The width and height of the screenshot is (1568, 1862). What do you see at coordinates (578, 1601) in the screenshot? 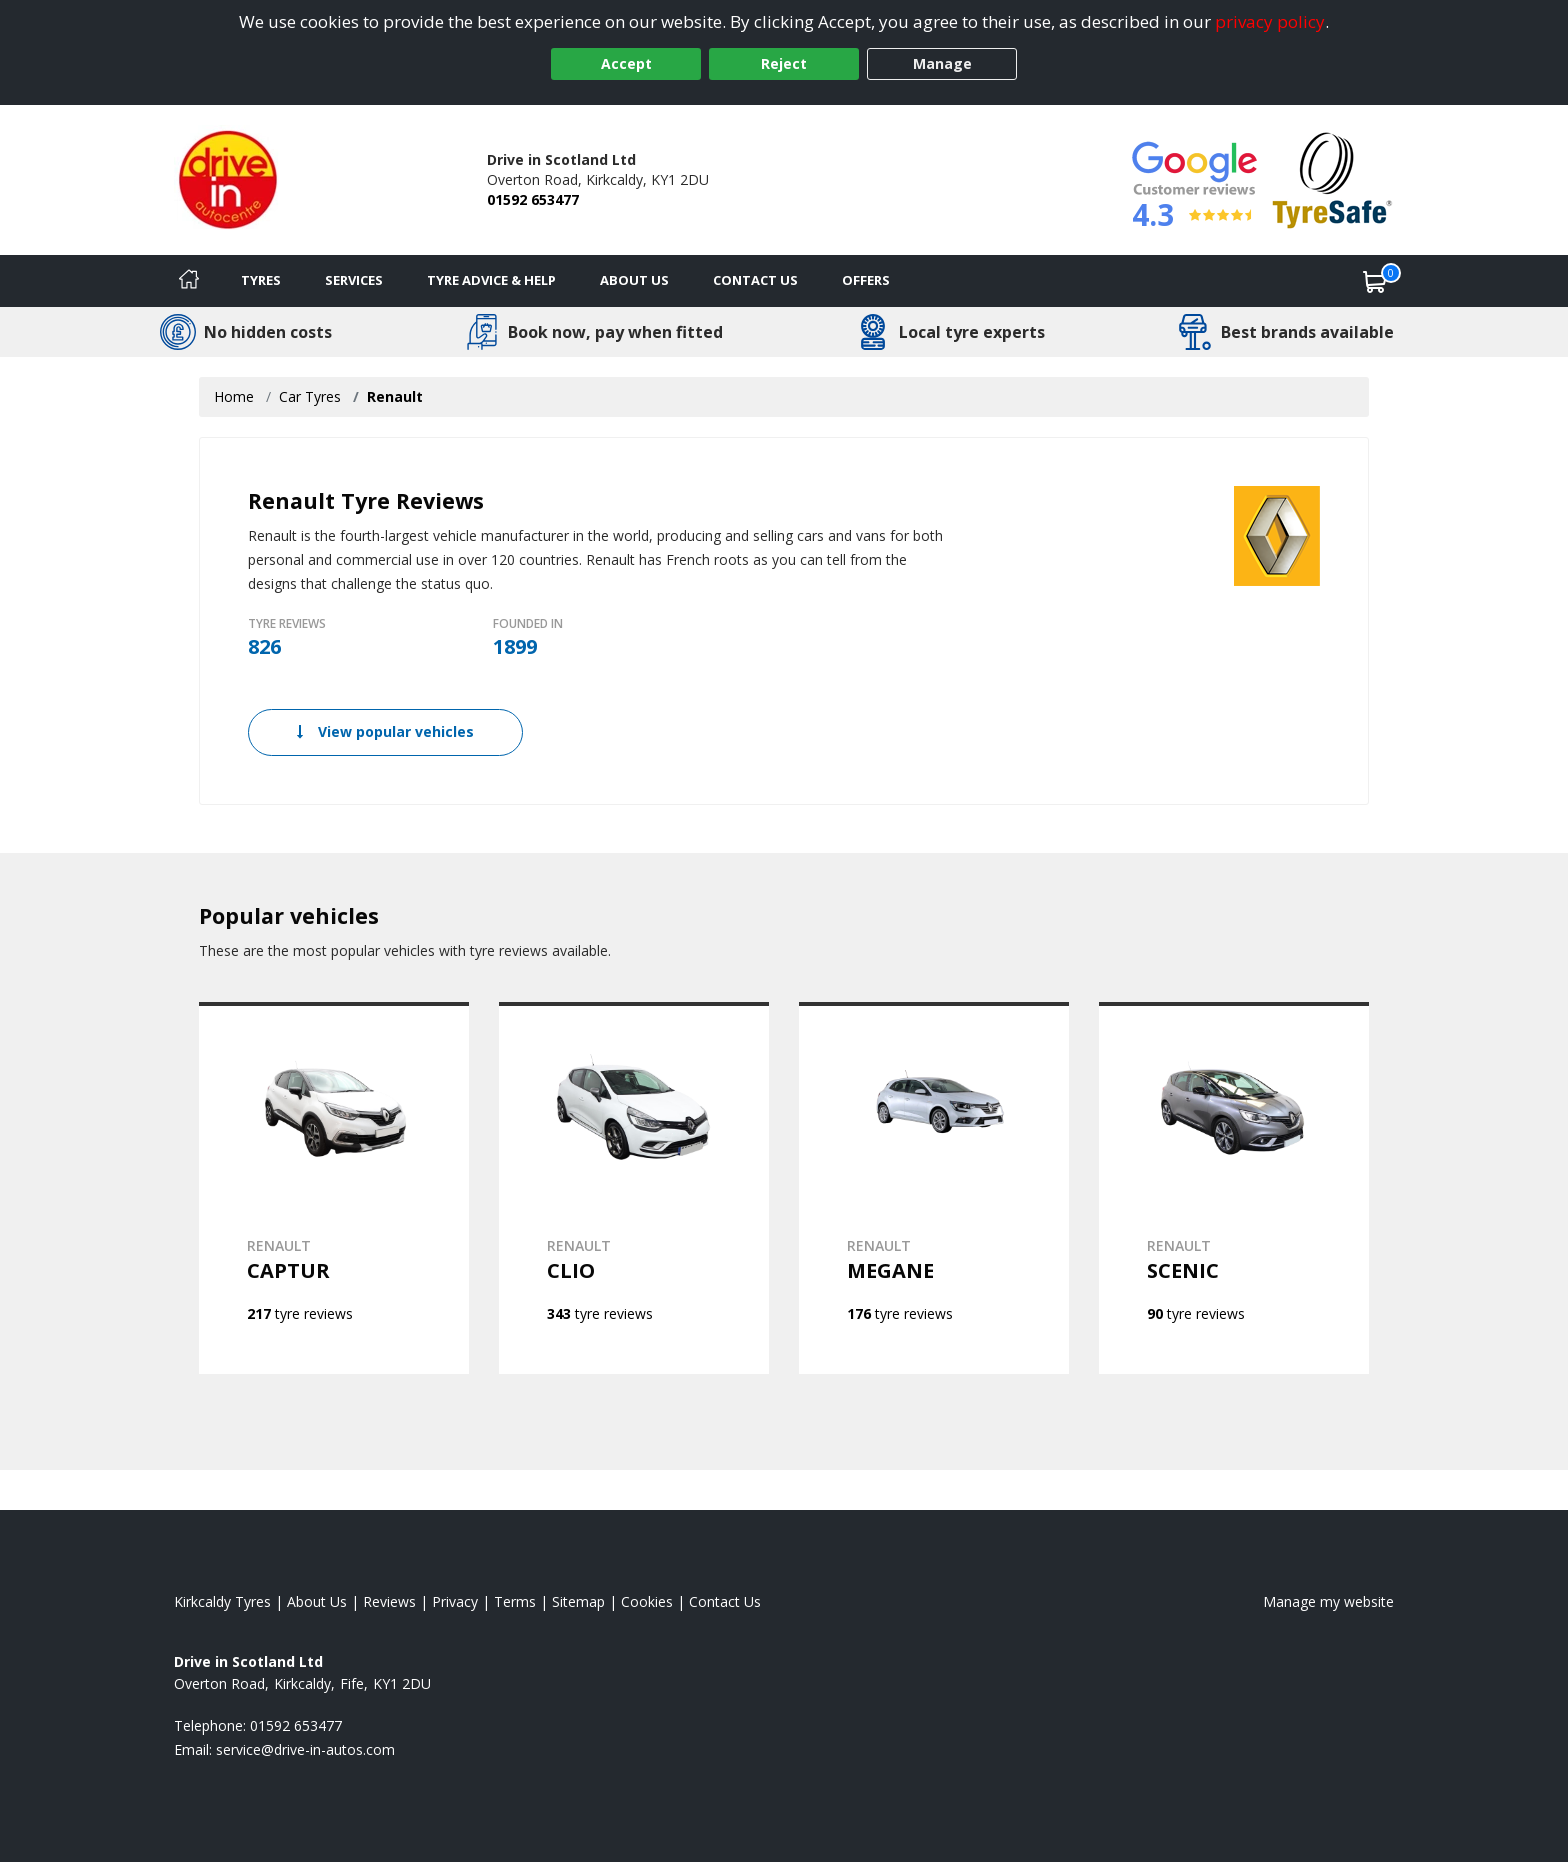
I see `Sitemap [View Sitemap]` at bounding box center [578, 1601].